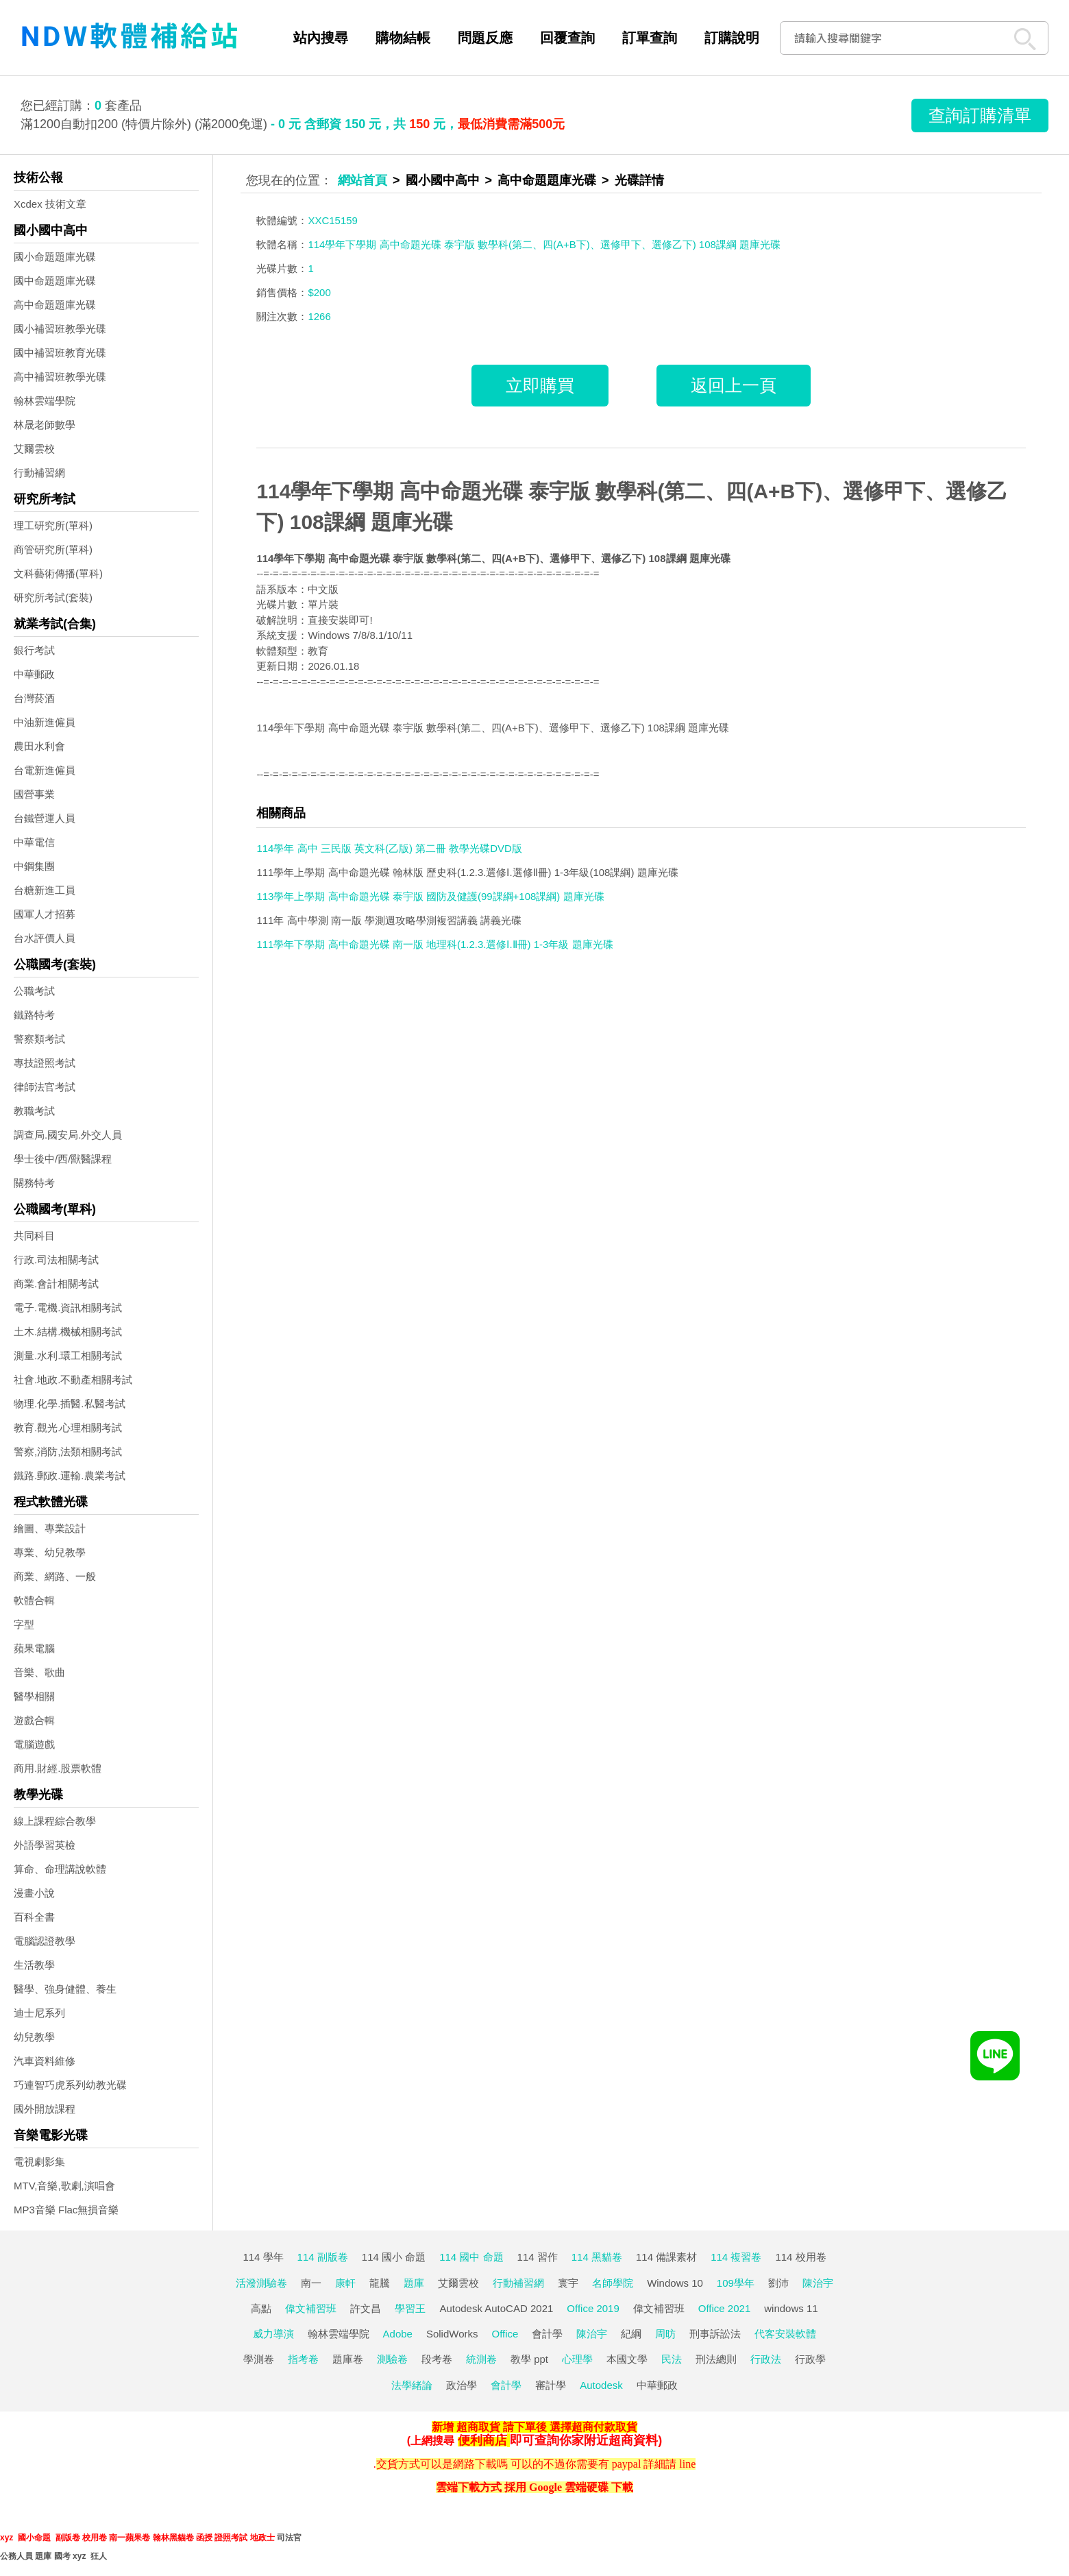  Describe the element at coordinates (56, 1283) in the screenshot. I see `商業.會計相關考試` at that location.